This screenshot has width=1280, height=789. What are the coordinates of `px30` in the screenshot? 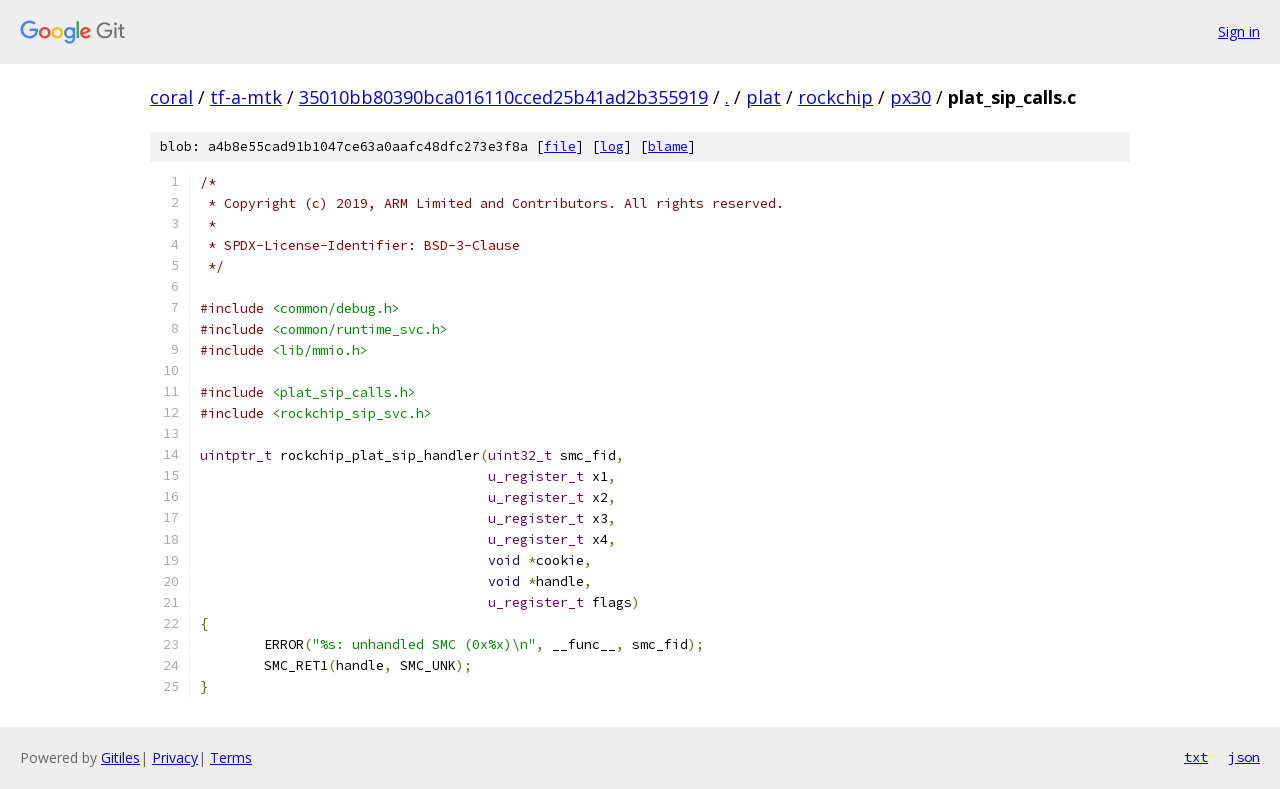 It's located at (910, 97).